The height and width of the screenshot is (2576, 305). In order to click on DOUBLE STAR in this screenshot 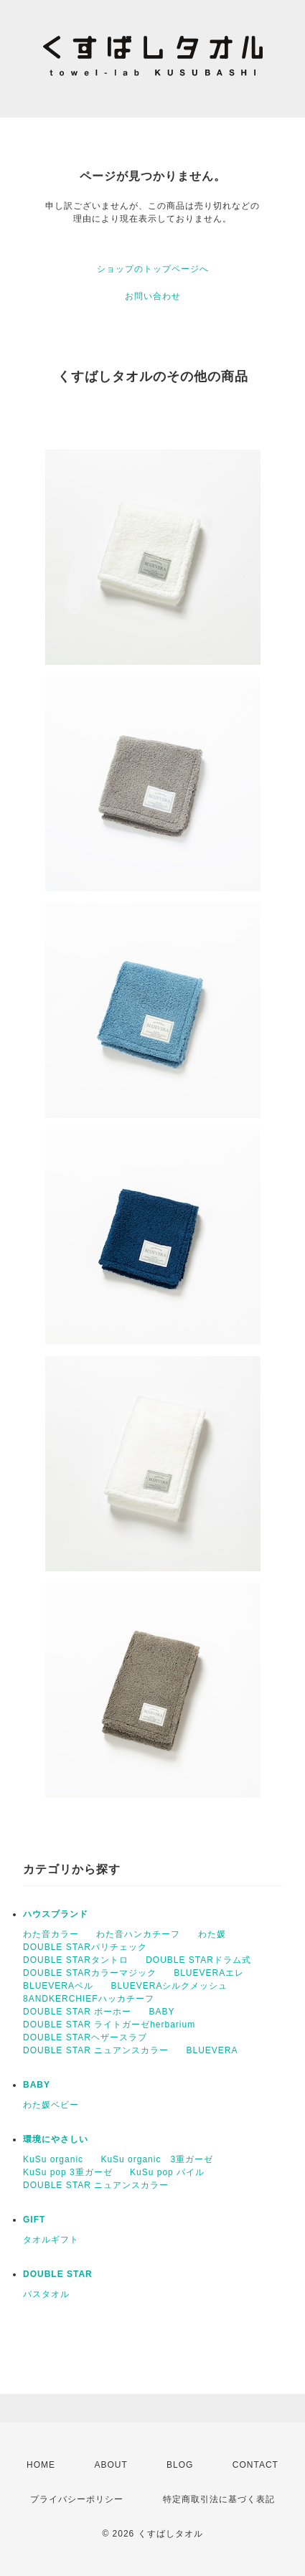, I will do `click(58, 2274)`.